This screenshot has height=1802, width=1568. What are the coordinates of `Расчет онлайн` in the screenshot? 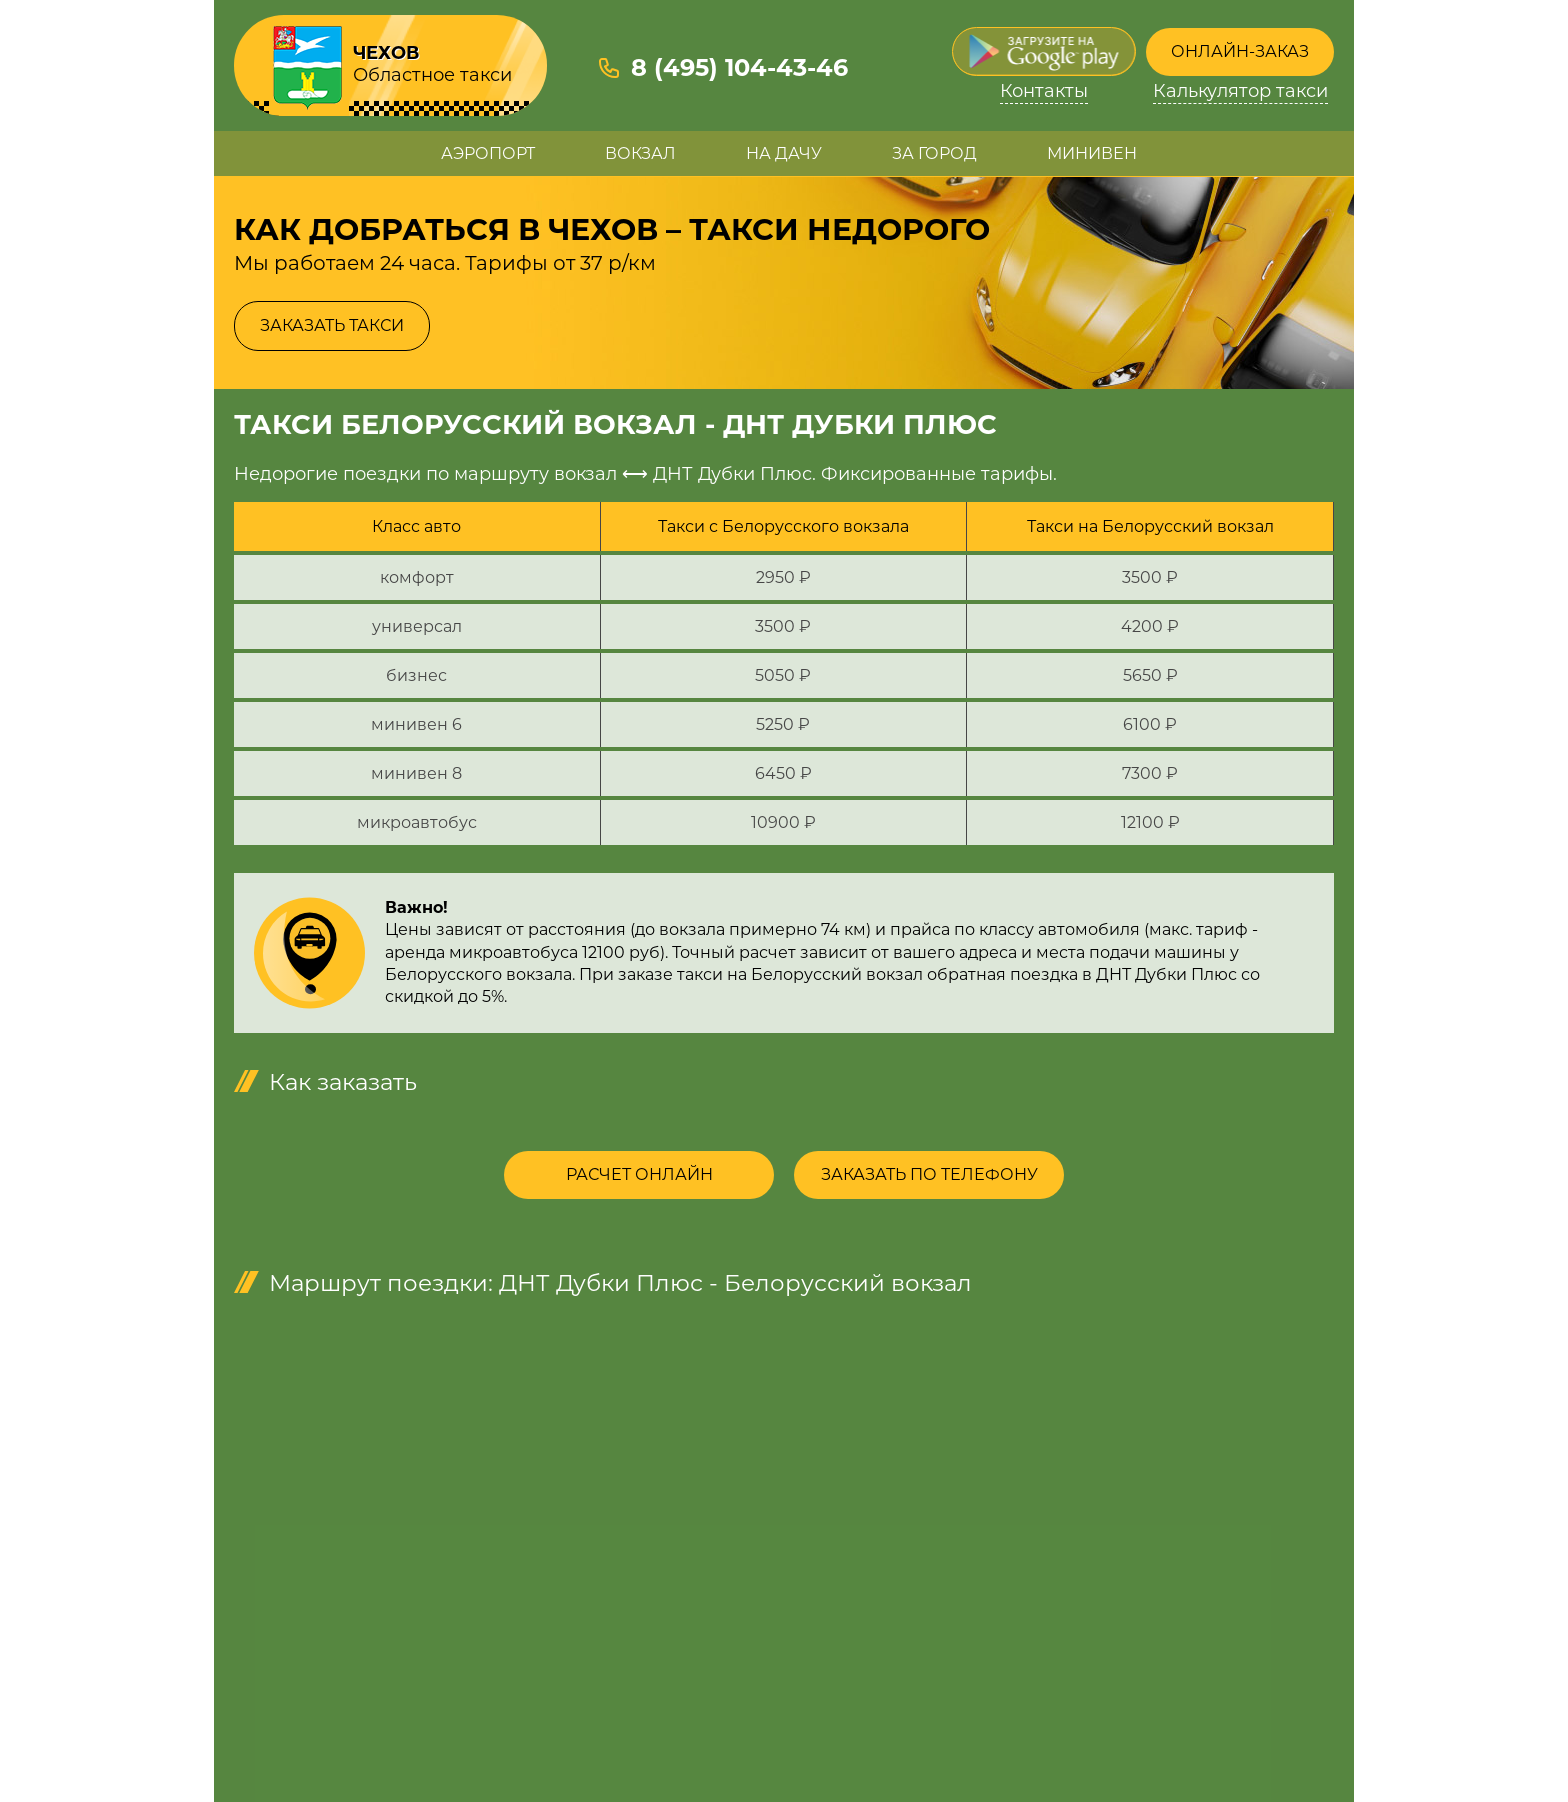 It's located at (639, 1174).